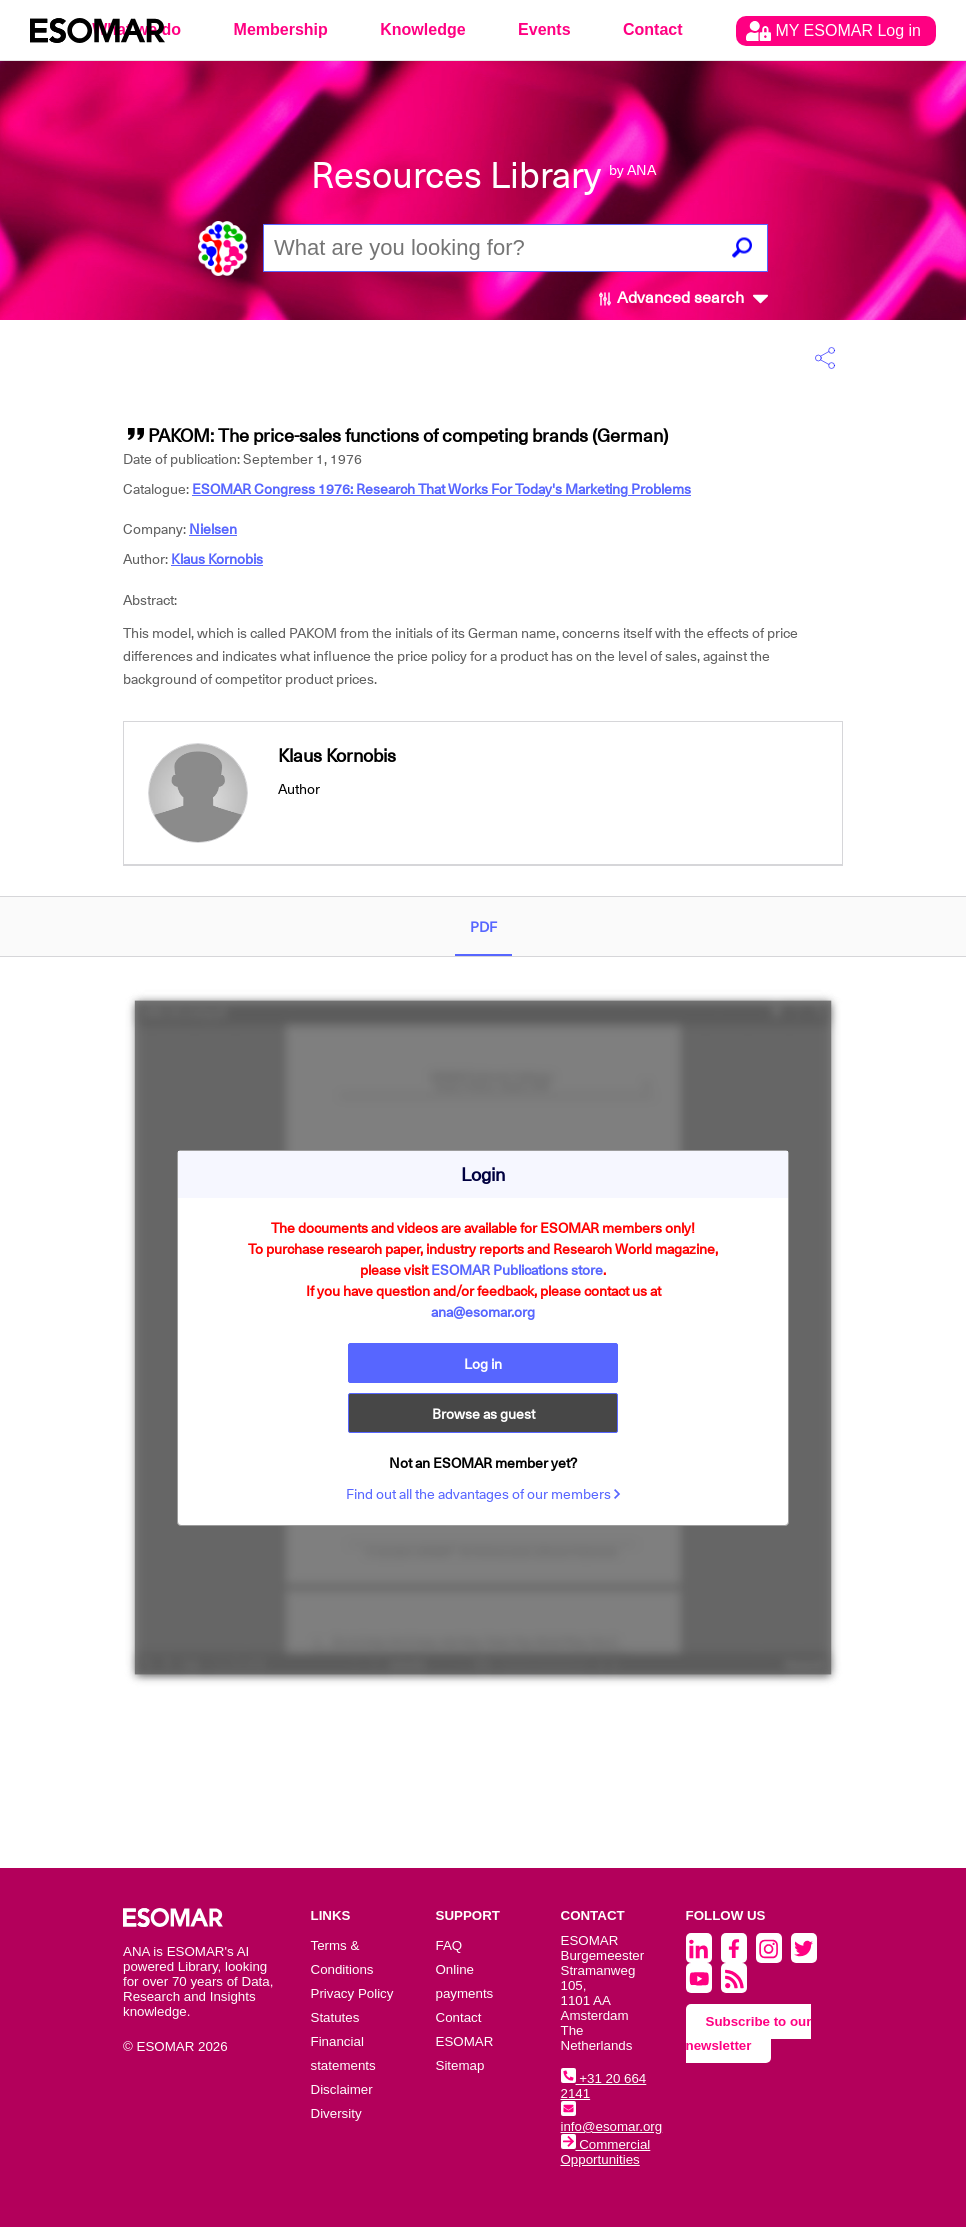  Describe the element at coordinates (517, 1270) in the screenshot. I see `ESOMAR Publications store` at that location.